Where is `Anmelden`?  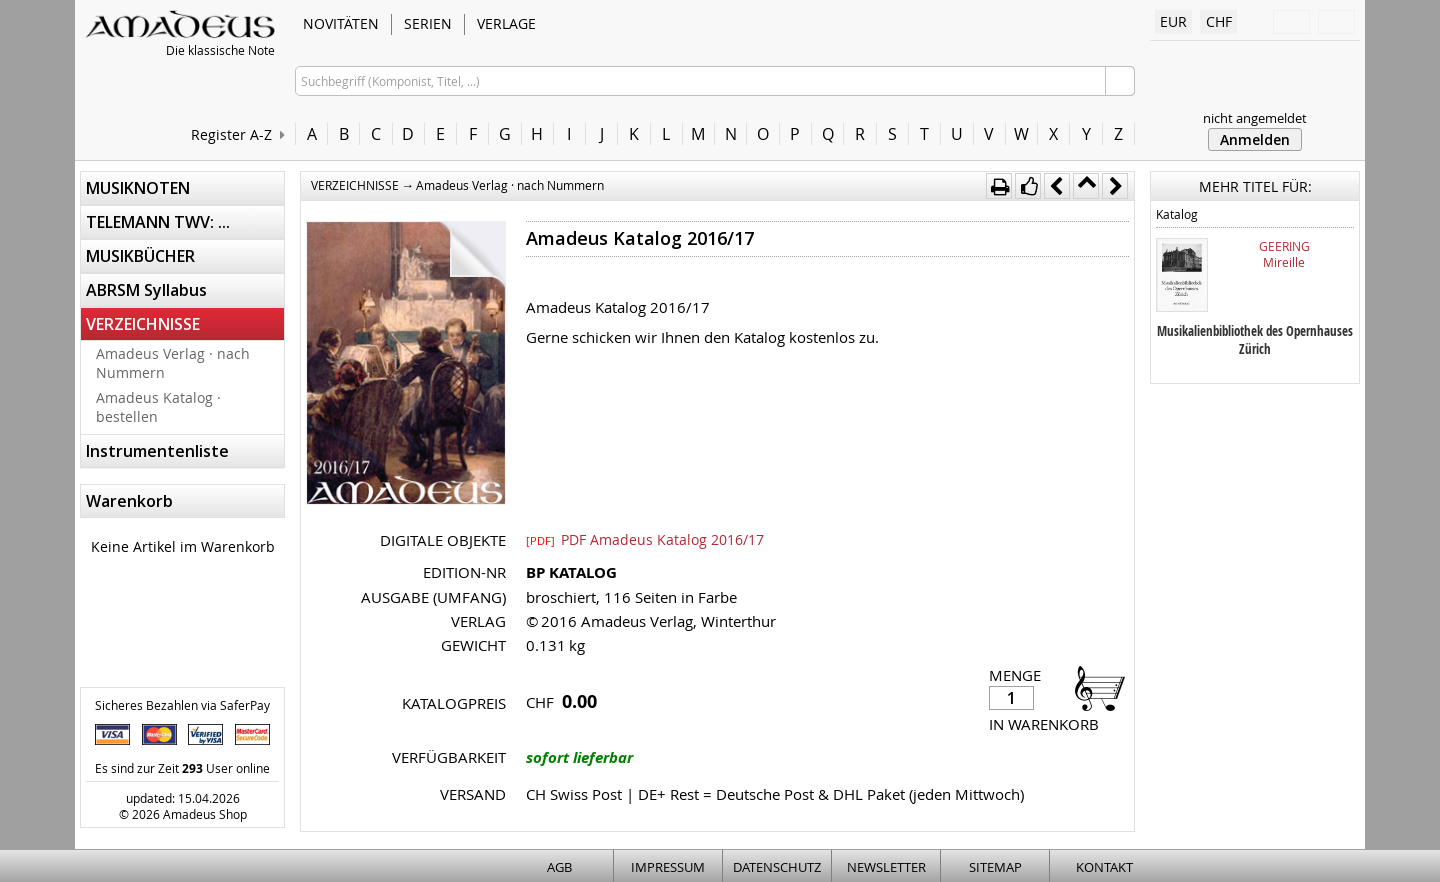 Anmelden is located at coordinates (1255, 139).